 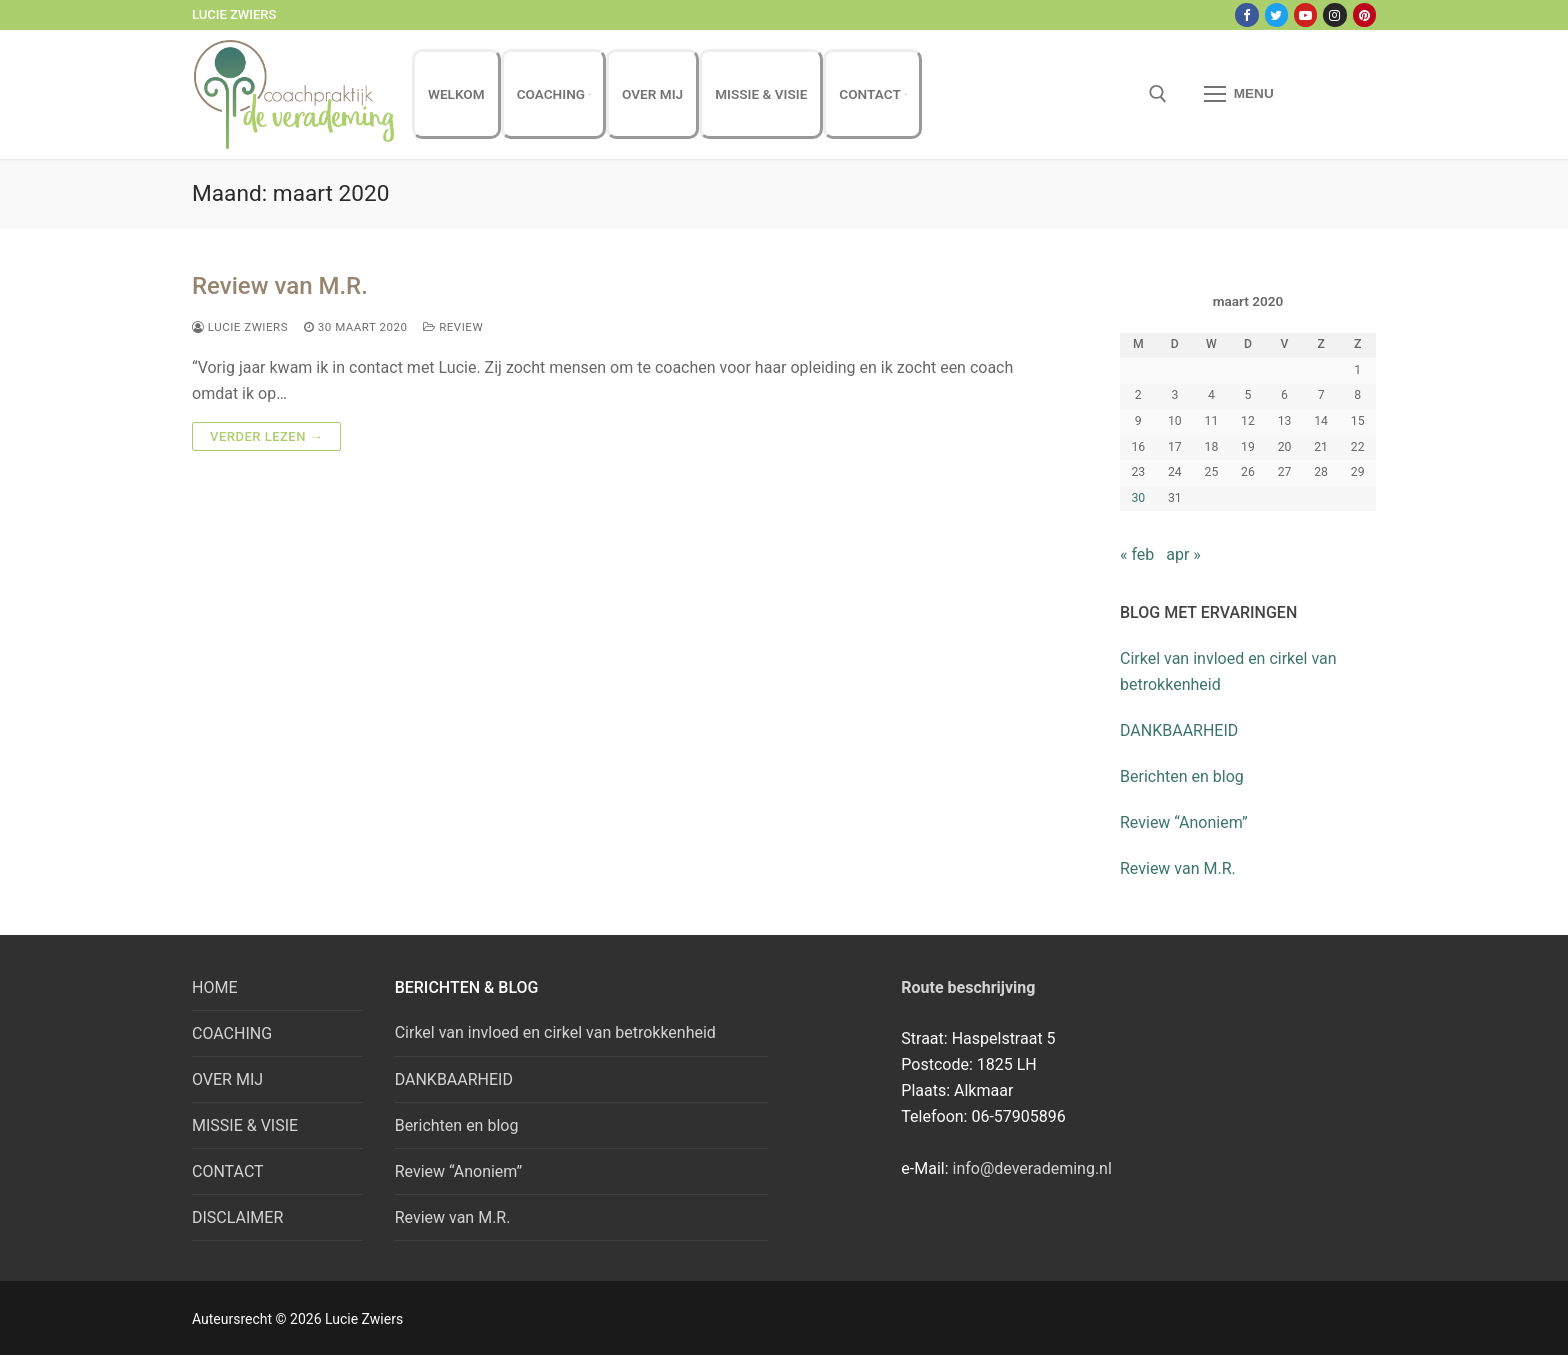 What do you see at coordinates (1179, 730) in the screenshot?
I see `DANKBAARHEID` at bounding box center [1179, 730].